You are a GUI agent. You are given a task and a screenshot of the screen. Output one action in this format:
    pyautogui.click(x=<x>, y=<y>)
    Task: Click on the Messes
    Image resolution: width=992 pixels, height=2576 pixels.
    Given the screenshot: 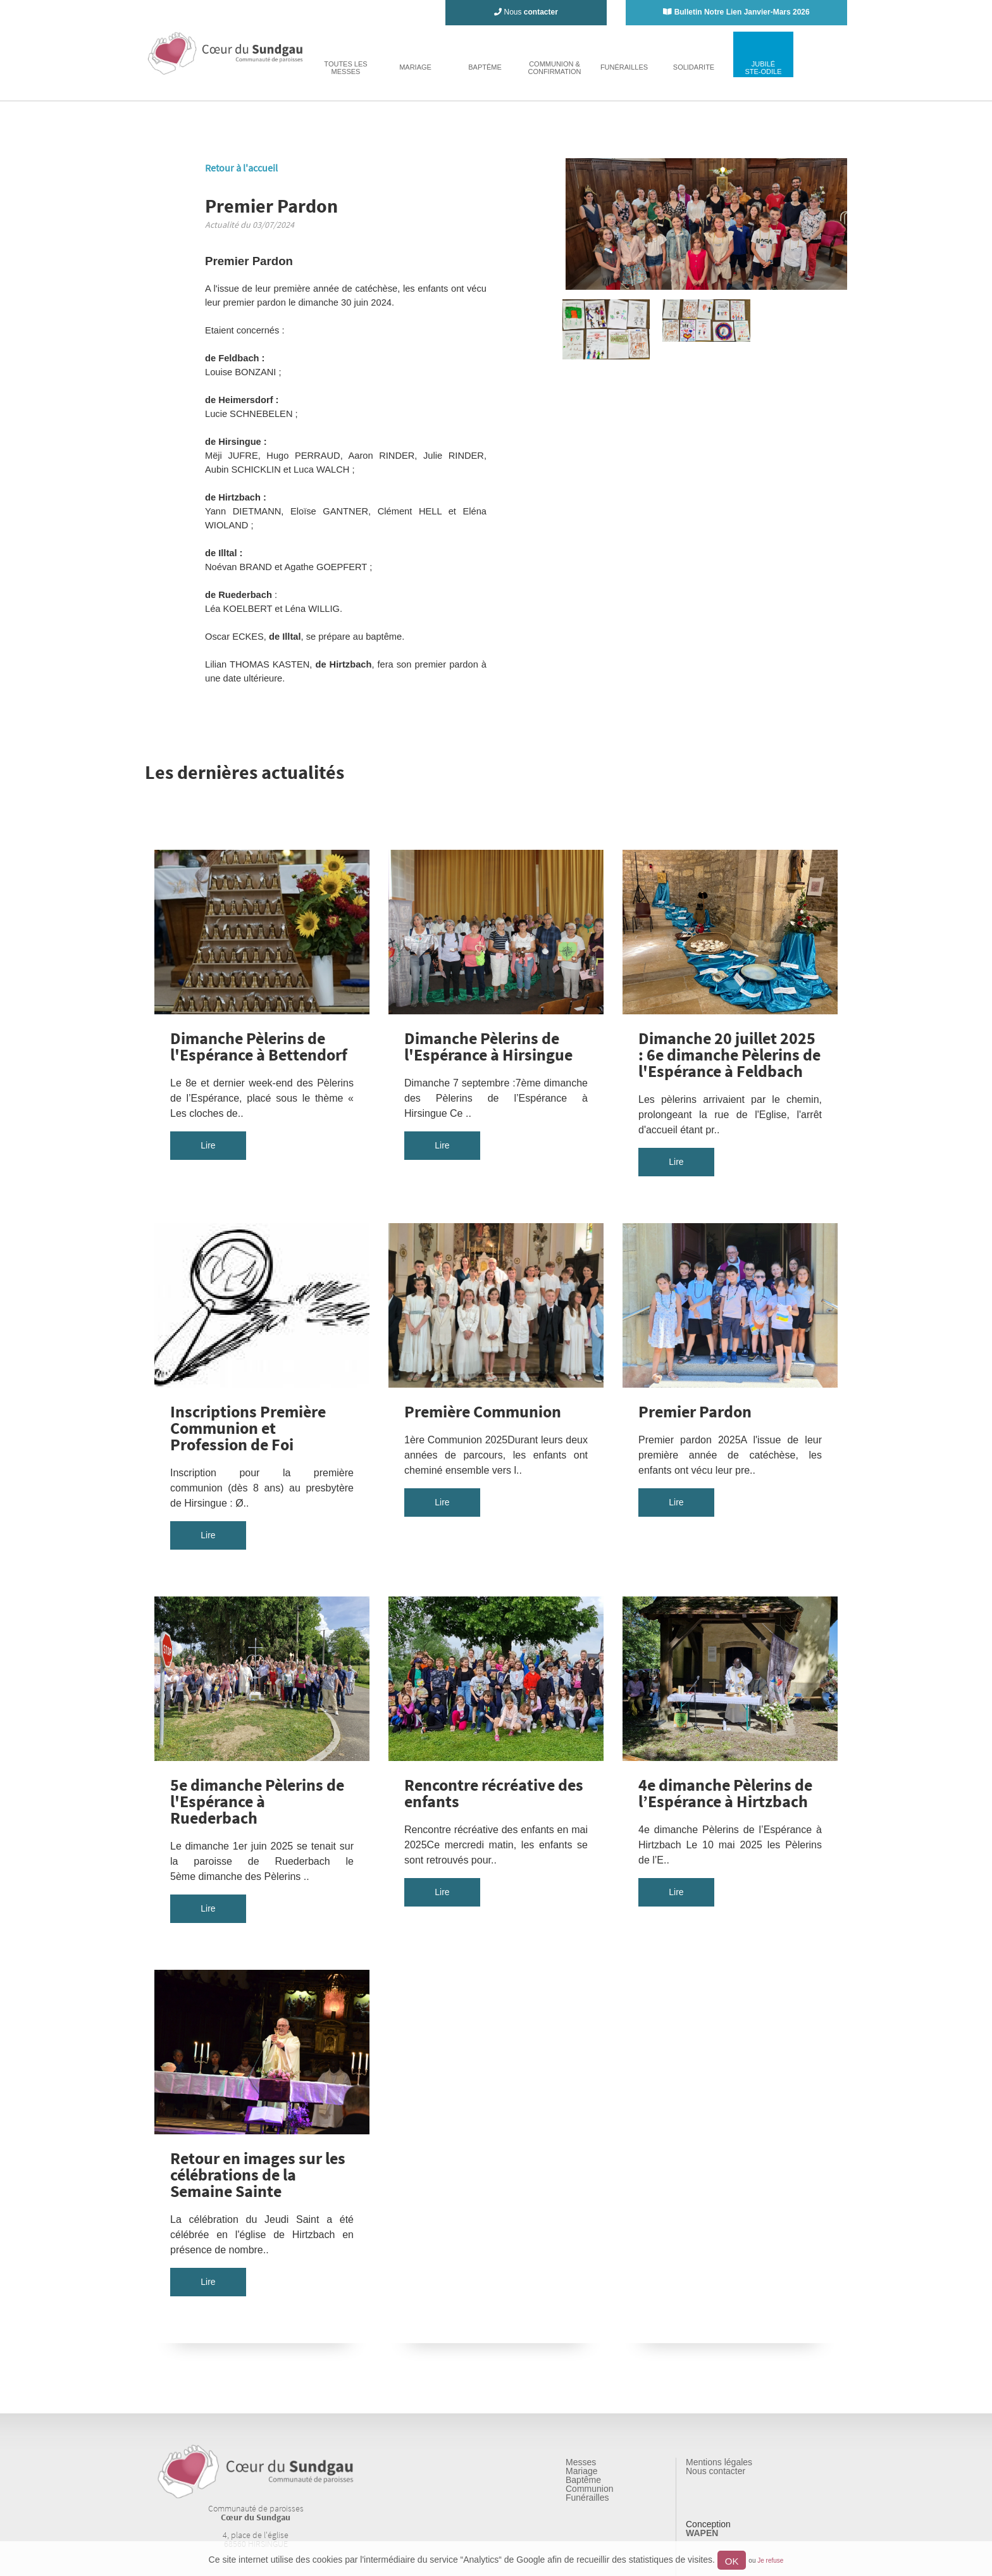 What is the action you would take?
    pyautogui.click(x=581, y=2462)
    